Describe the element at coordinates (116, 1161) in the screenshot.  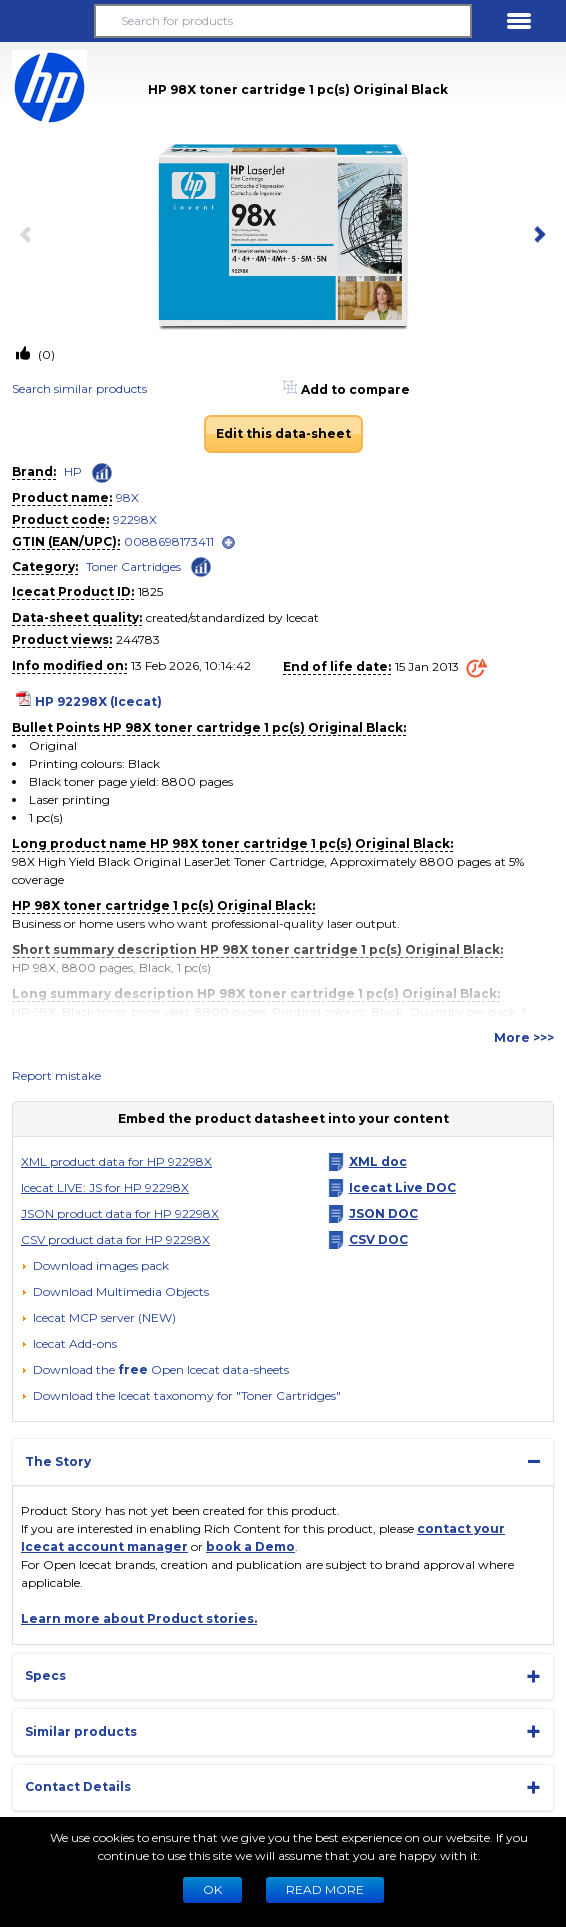
I see `XML product data for HP 92298X` at that location.